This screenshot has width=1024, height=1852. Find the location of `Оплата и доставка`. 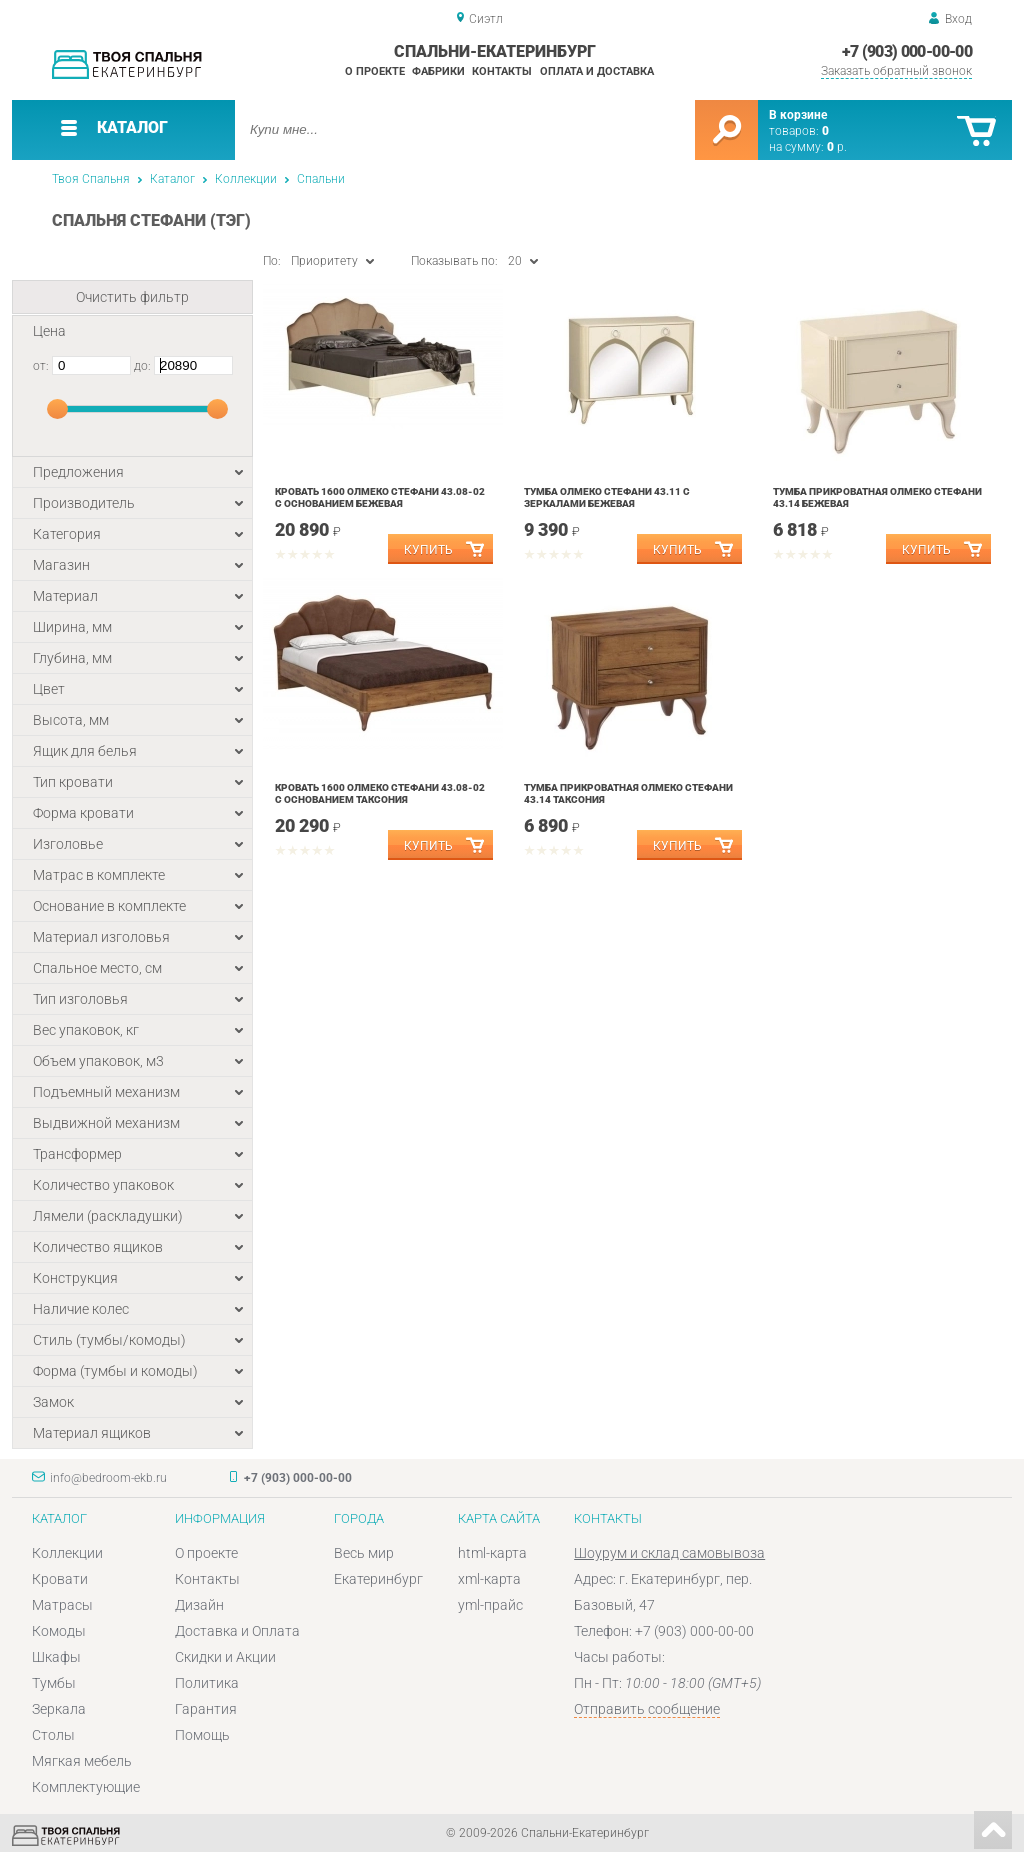

Оплата и доставка is located at coordinates (597, 71).